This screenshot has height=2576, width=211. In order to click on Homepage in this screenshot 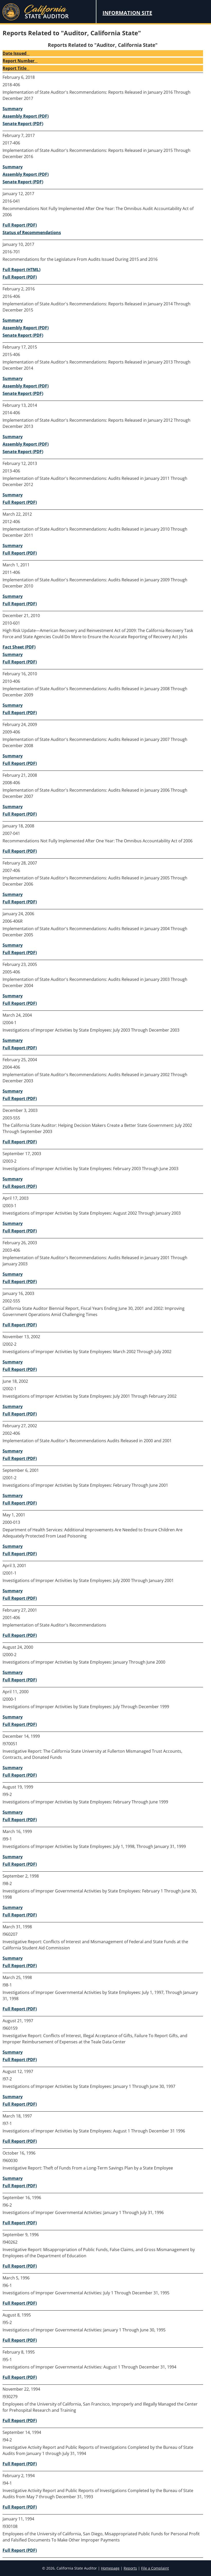, I will do `click(110, 2568)`.